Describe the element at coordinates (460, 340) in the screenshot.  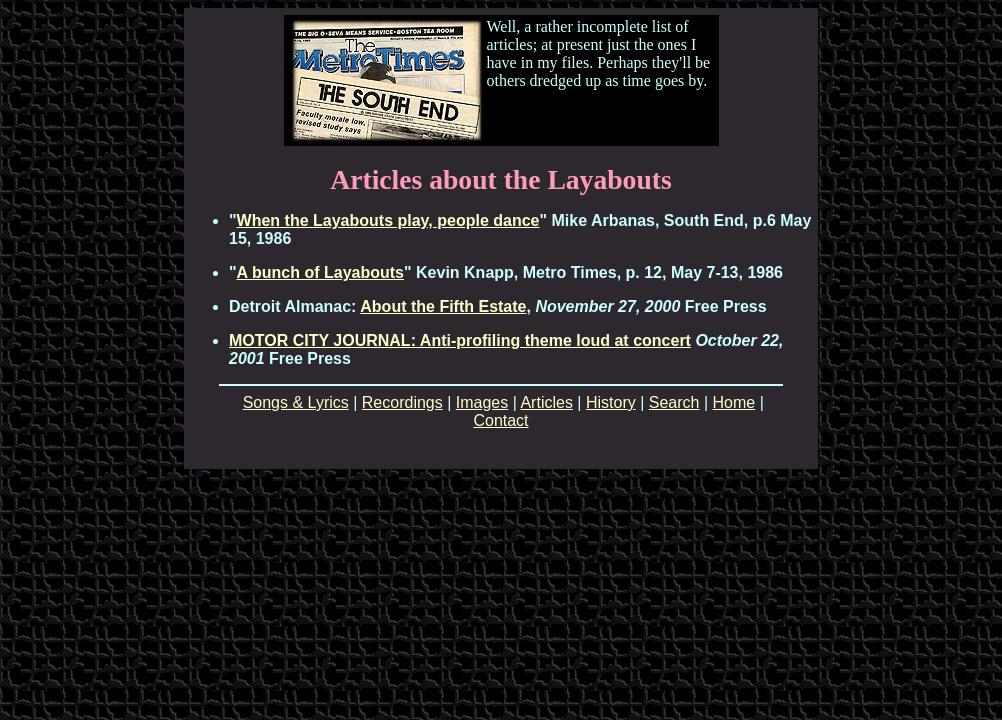
I see `MOTOR CITY JOURNAL: Anti-profiling theme loud at concert` at that location.